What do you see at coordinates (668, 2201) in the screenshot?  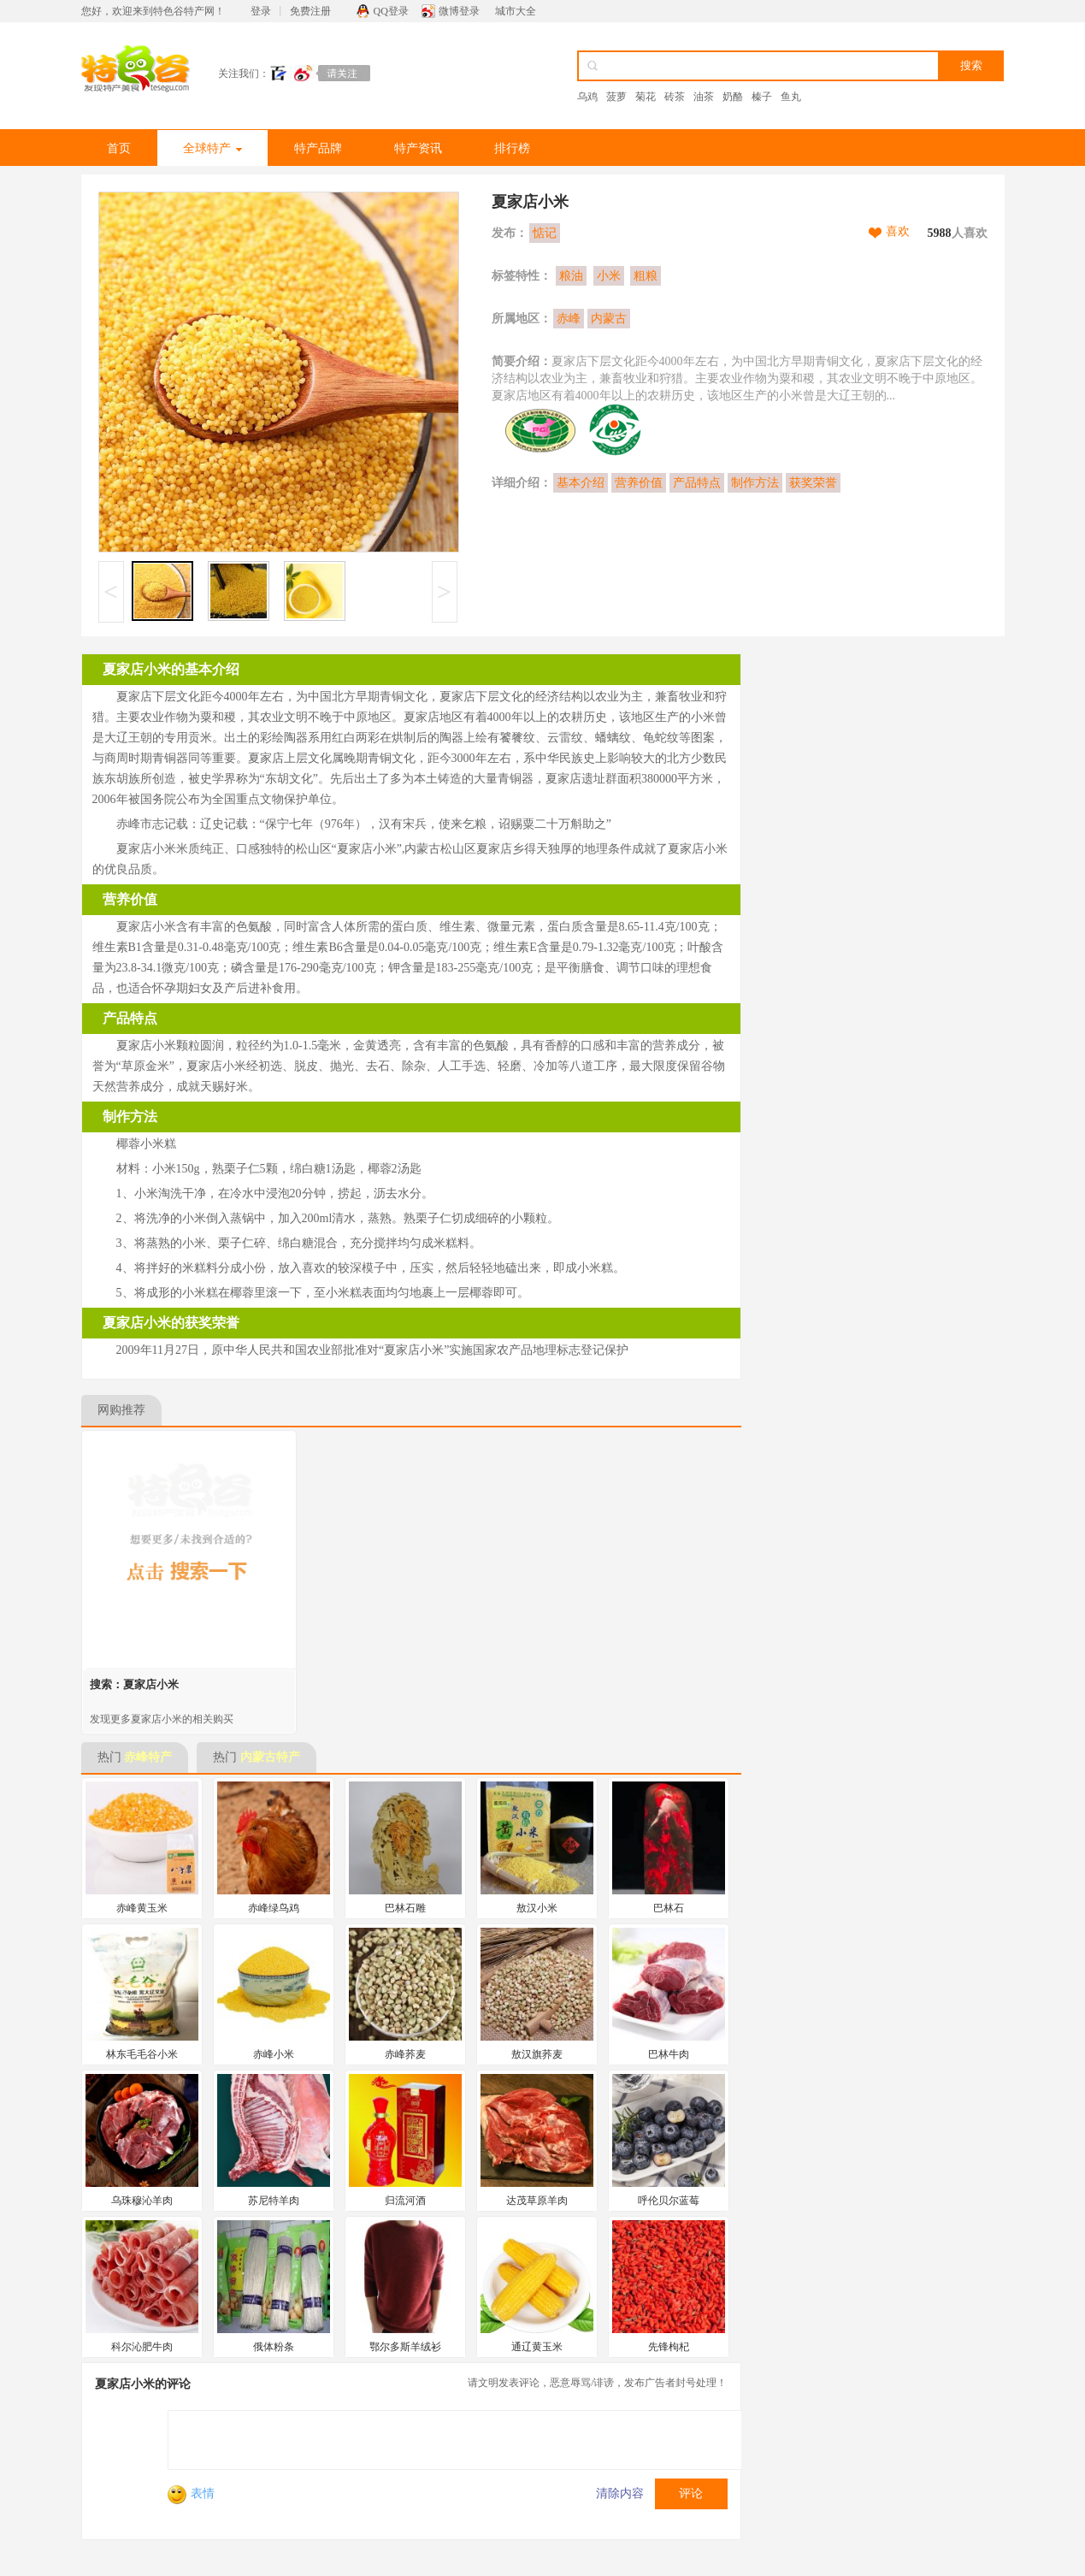 I see `呼伦贝尔蓝莓` at bounding box center [668, 2201].